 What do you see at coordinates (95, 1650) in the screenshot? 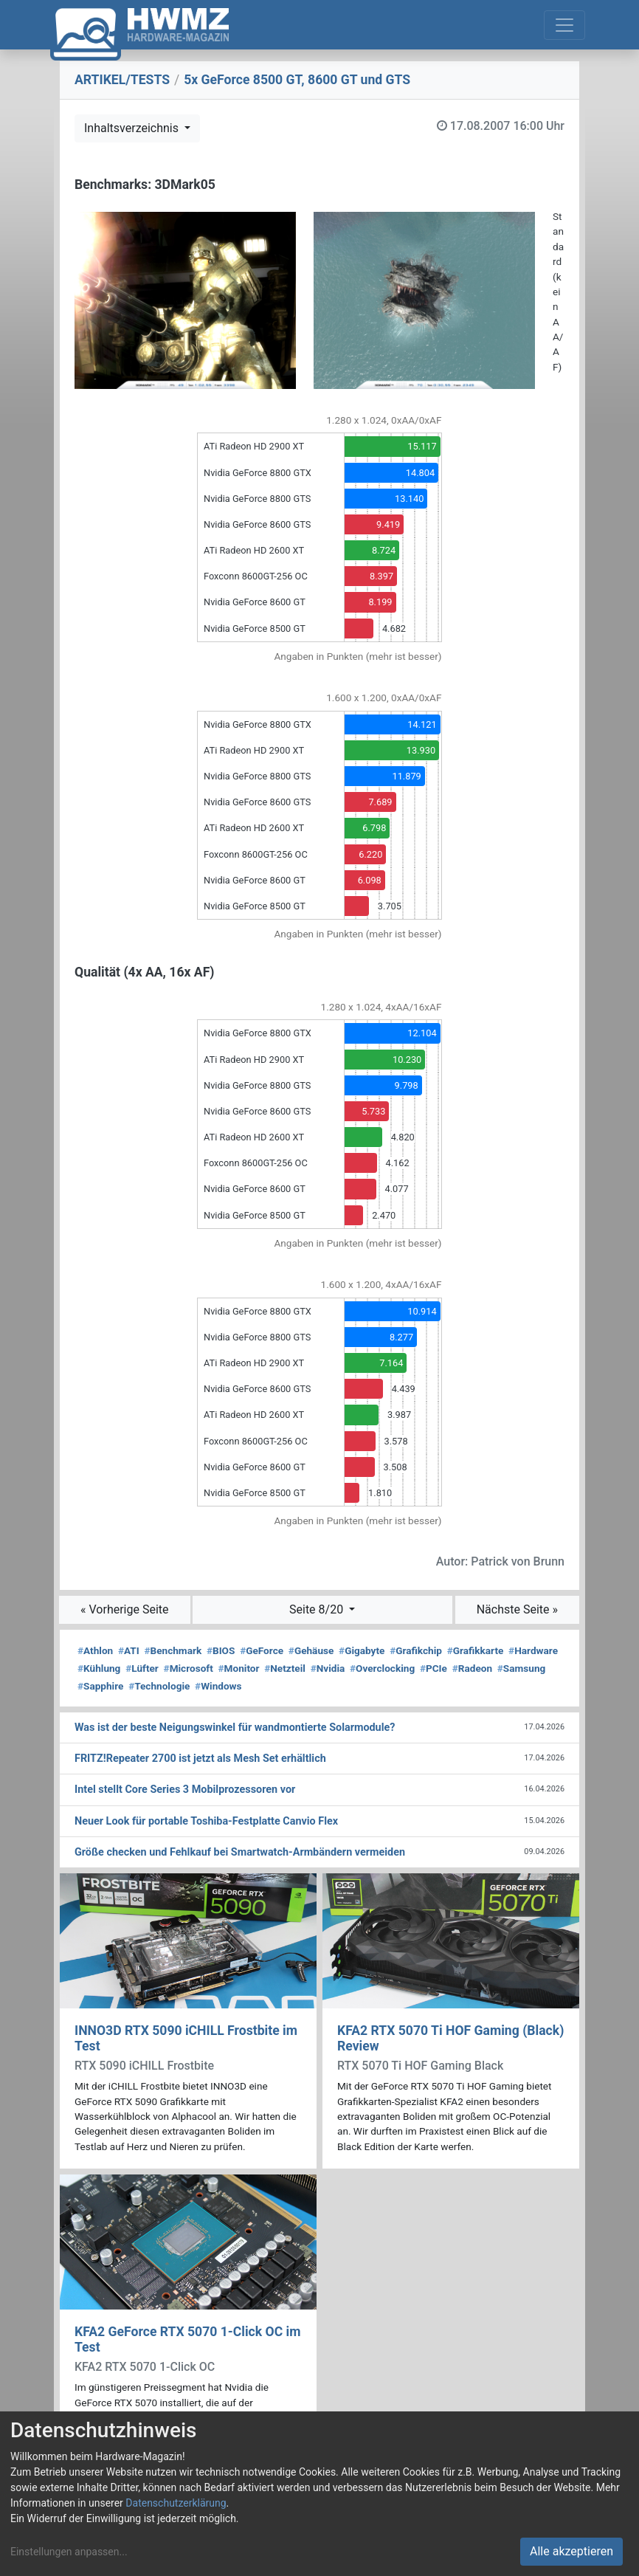
I see `Athlon` at bounding box center [95, 1650].